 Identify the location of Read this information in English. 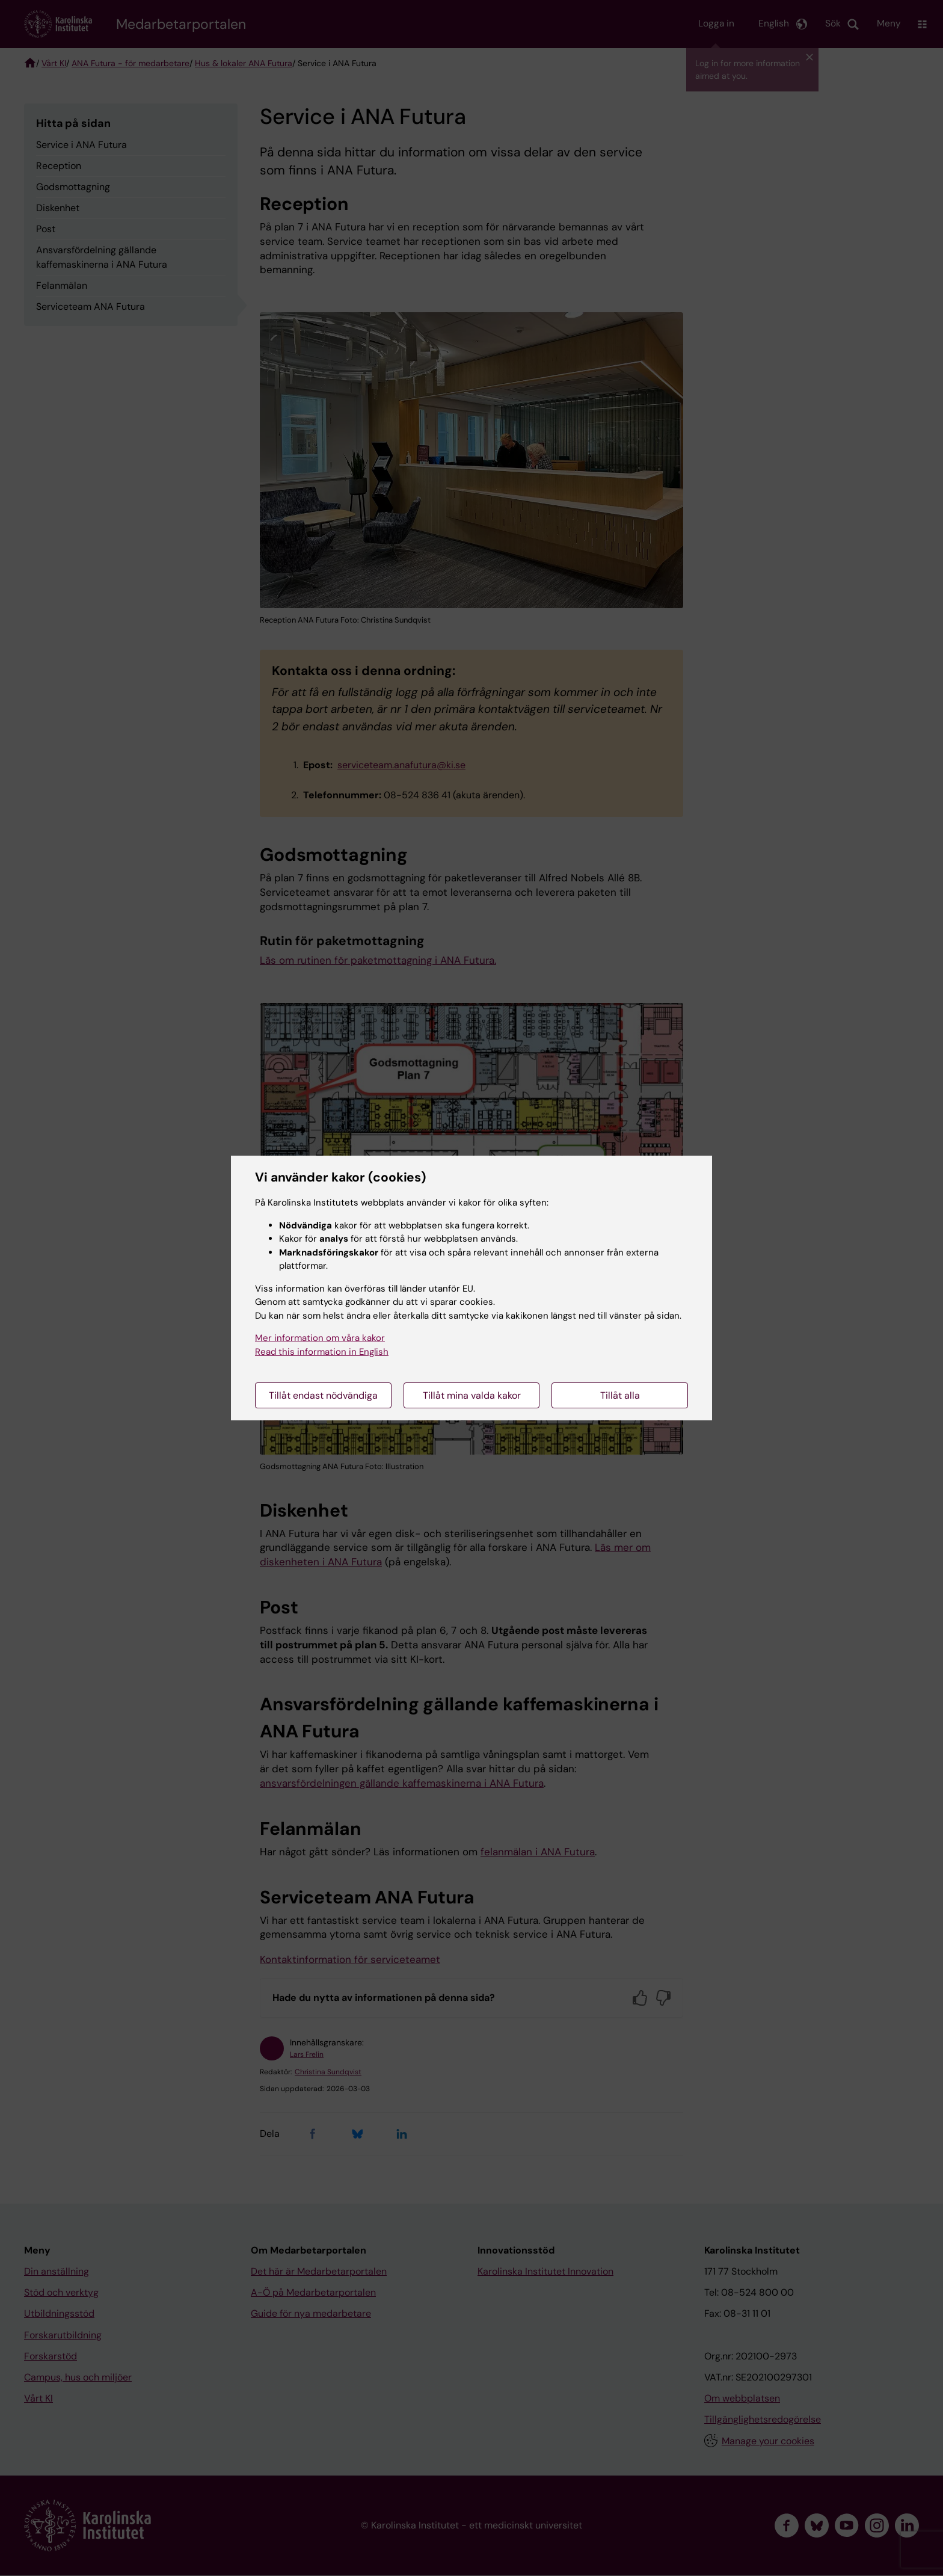
(322, 1352).